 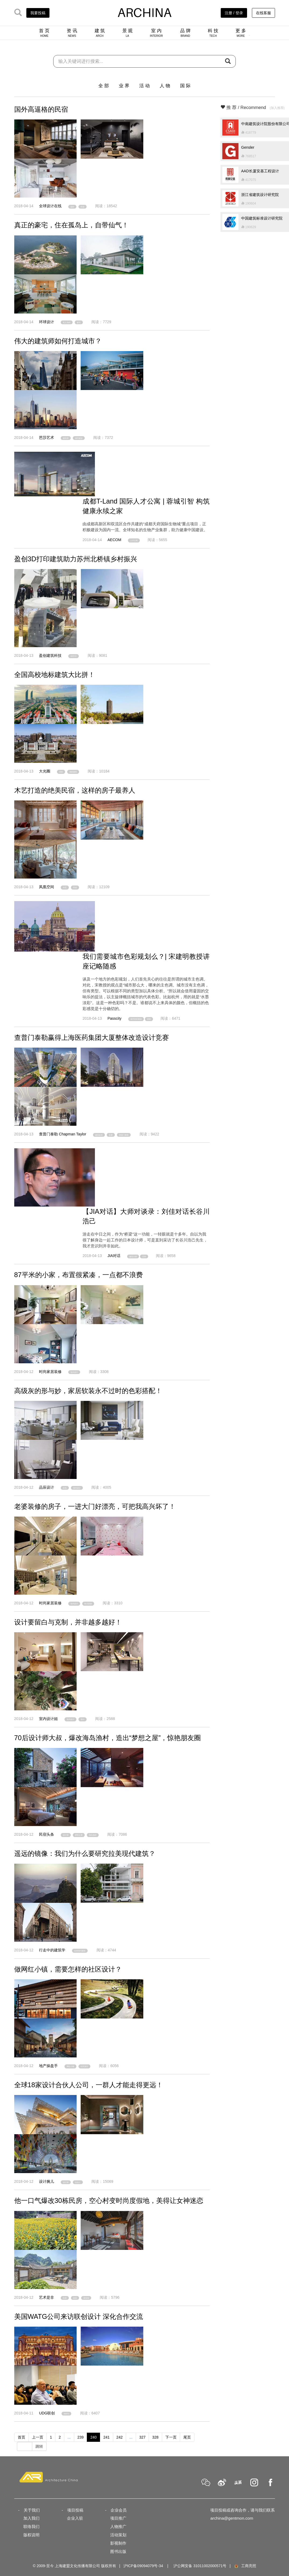 I want to click on 查普门泰勒赢得上海医药集团大厦整体改造设计竞赛, so click(x=91, y=1037).